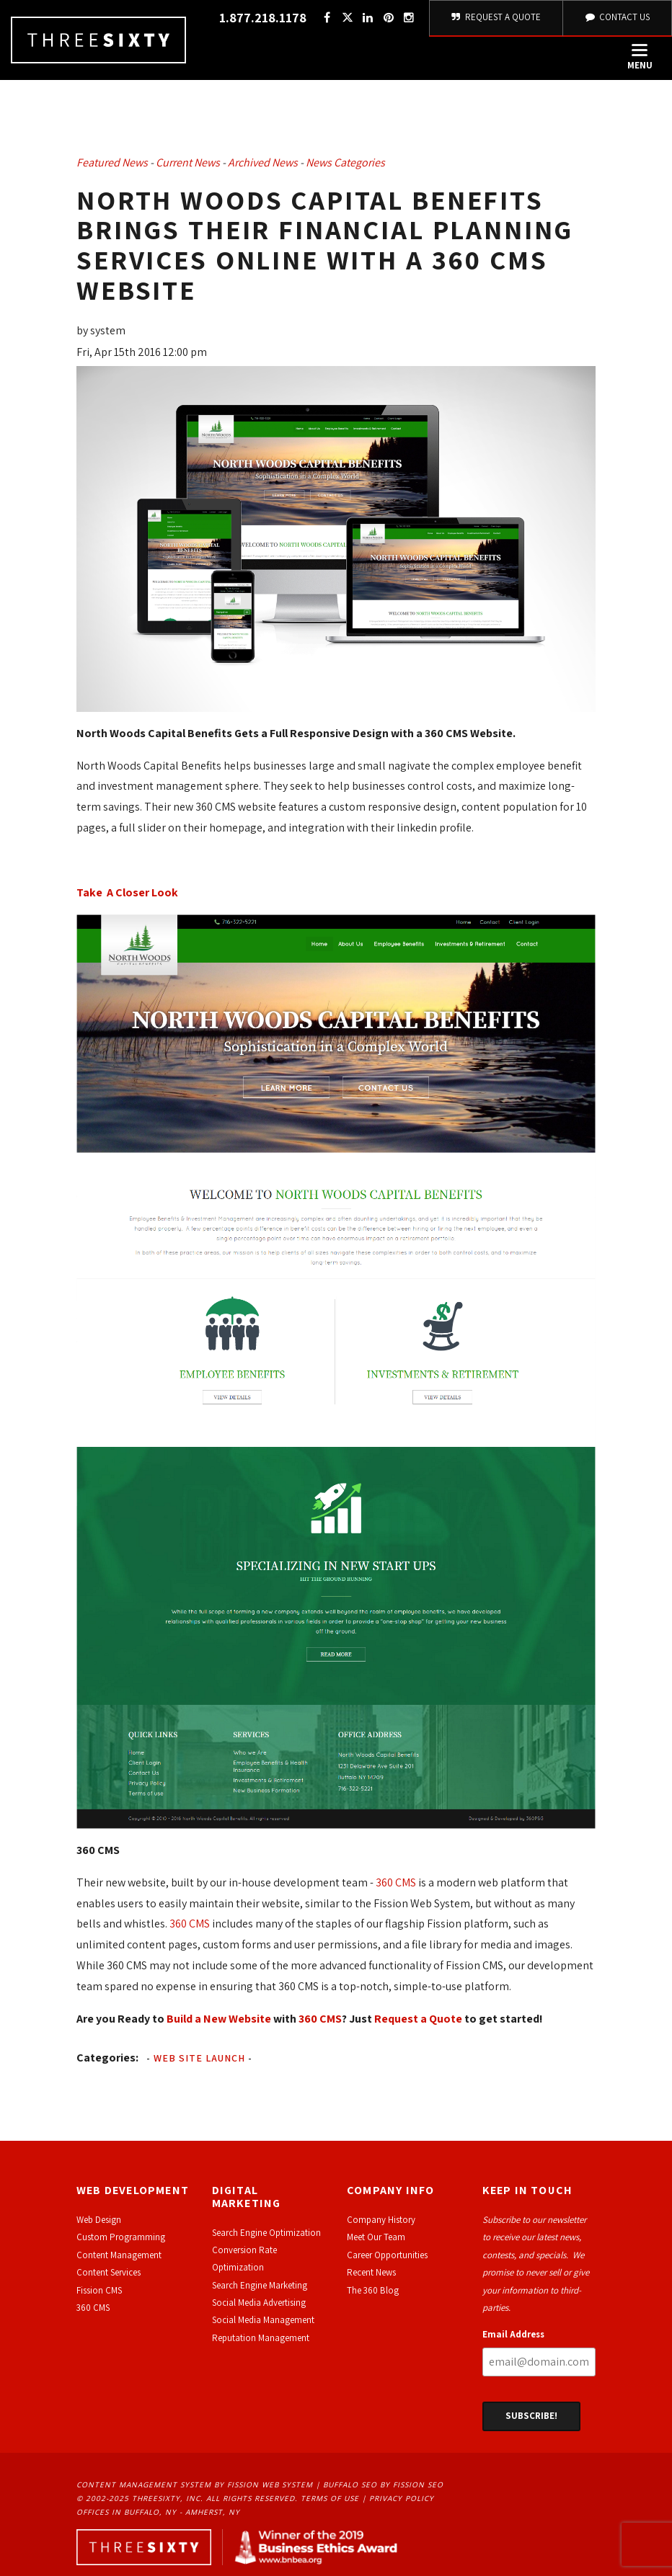 This screenshot has height=2576, width=672. What do you see at coordinates (376, 2237) in the screenshot?
I see `Meet Our Team` at bounding box center [376, 2237].